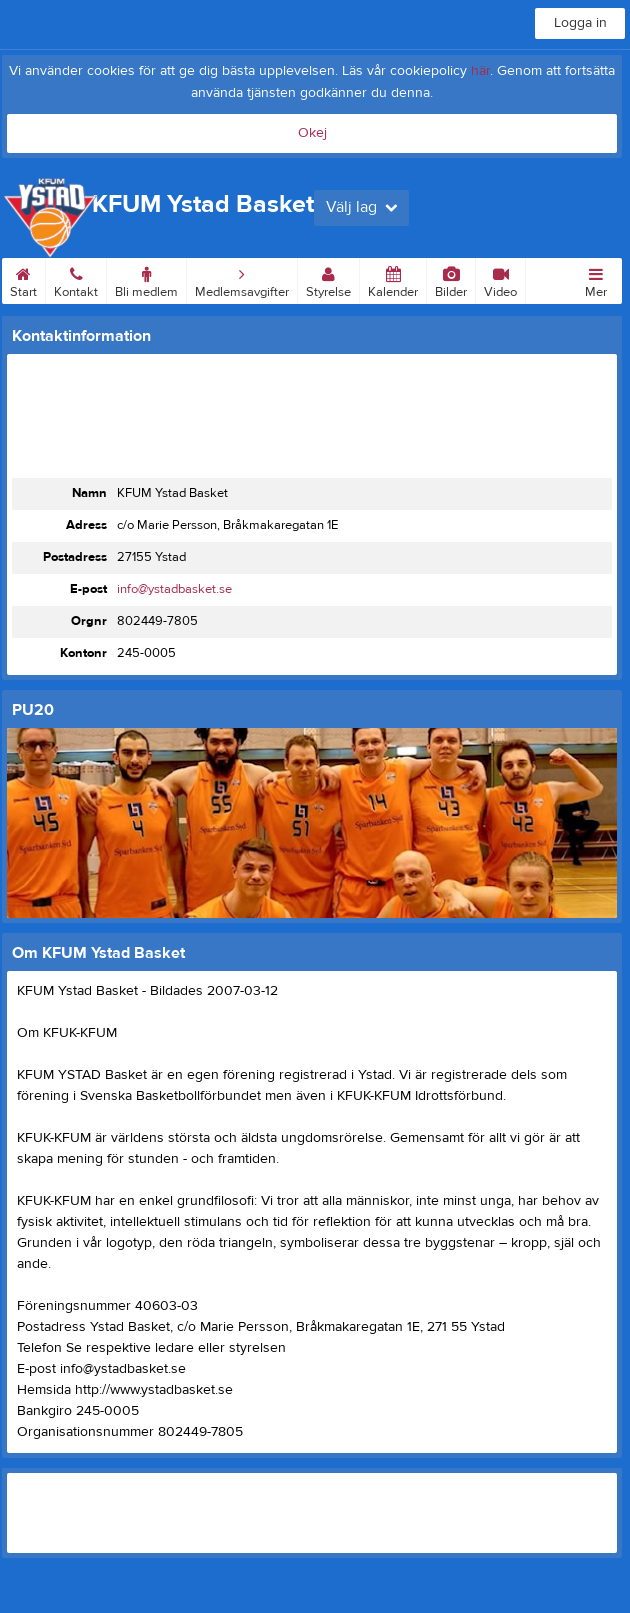 This screenshot has width=630, height=1613. Describe the element at coordinates (500, 279) in the screenshot. I see `Video` at that location.